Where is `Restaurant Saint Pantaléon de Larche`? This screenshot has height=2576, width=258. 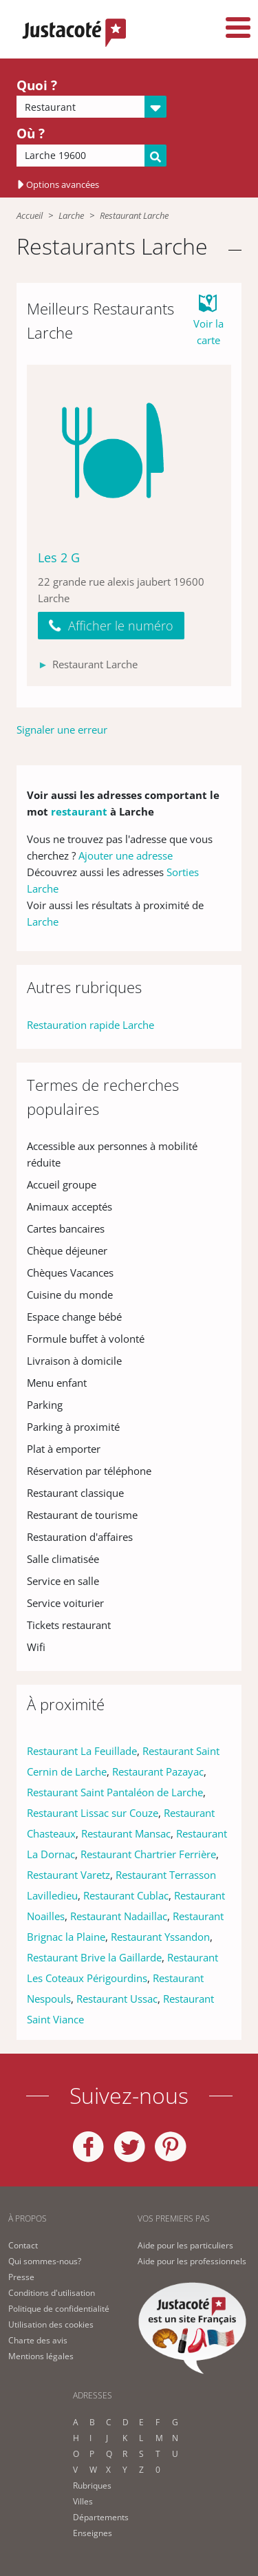
Restaurant Saint Pantaléon de Larche is located at coordinates (115, 1792).